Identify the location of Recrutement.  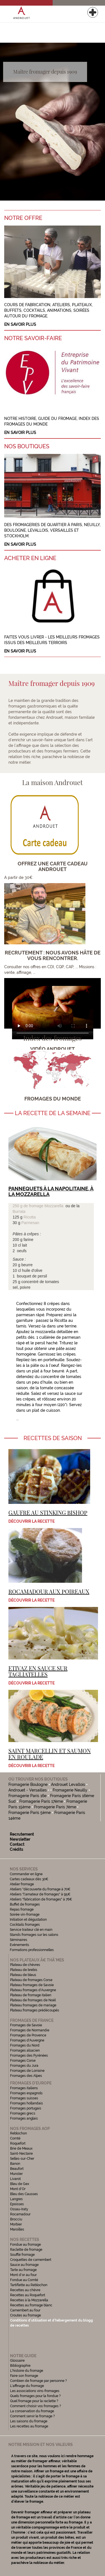
(22, 1834).